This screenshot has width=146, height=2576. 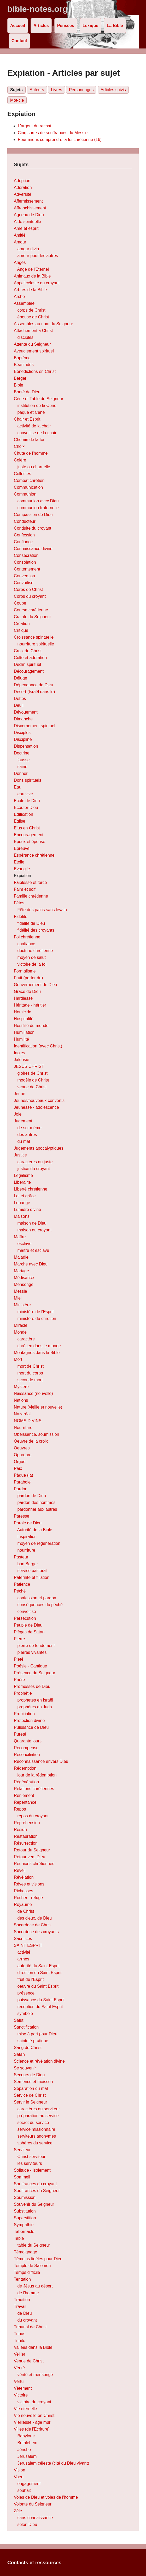 What do you see at coordinates (32, 2504) in the screenshot?
I see `Volonté du Seigneur` at bounding box center [32, 2504].